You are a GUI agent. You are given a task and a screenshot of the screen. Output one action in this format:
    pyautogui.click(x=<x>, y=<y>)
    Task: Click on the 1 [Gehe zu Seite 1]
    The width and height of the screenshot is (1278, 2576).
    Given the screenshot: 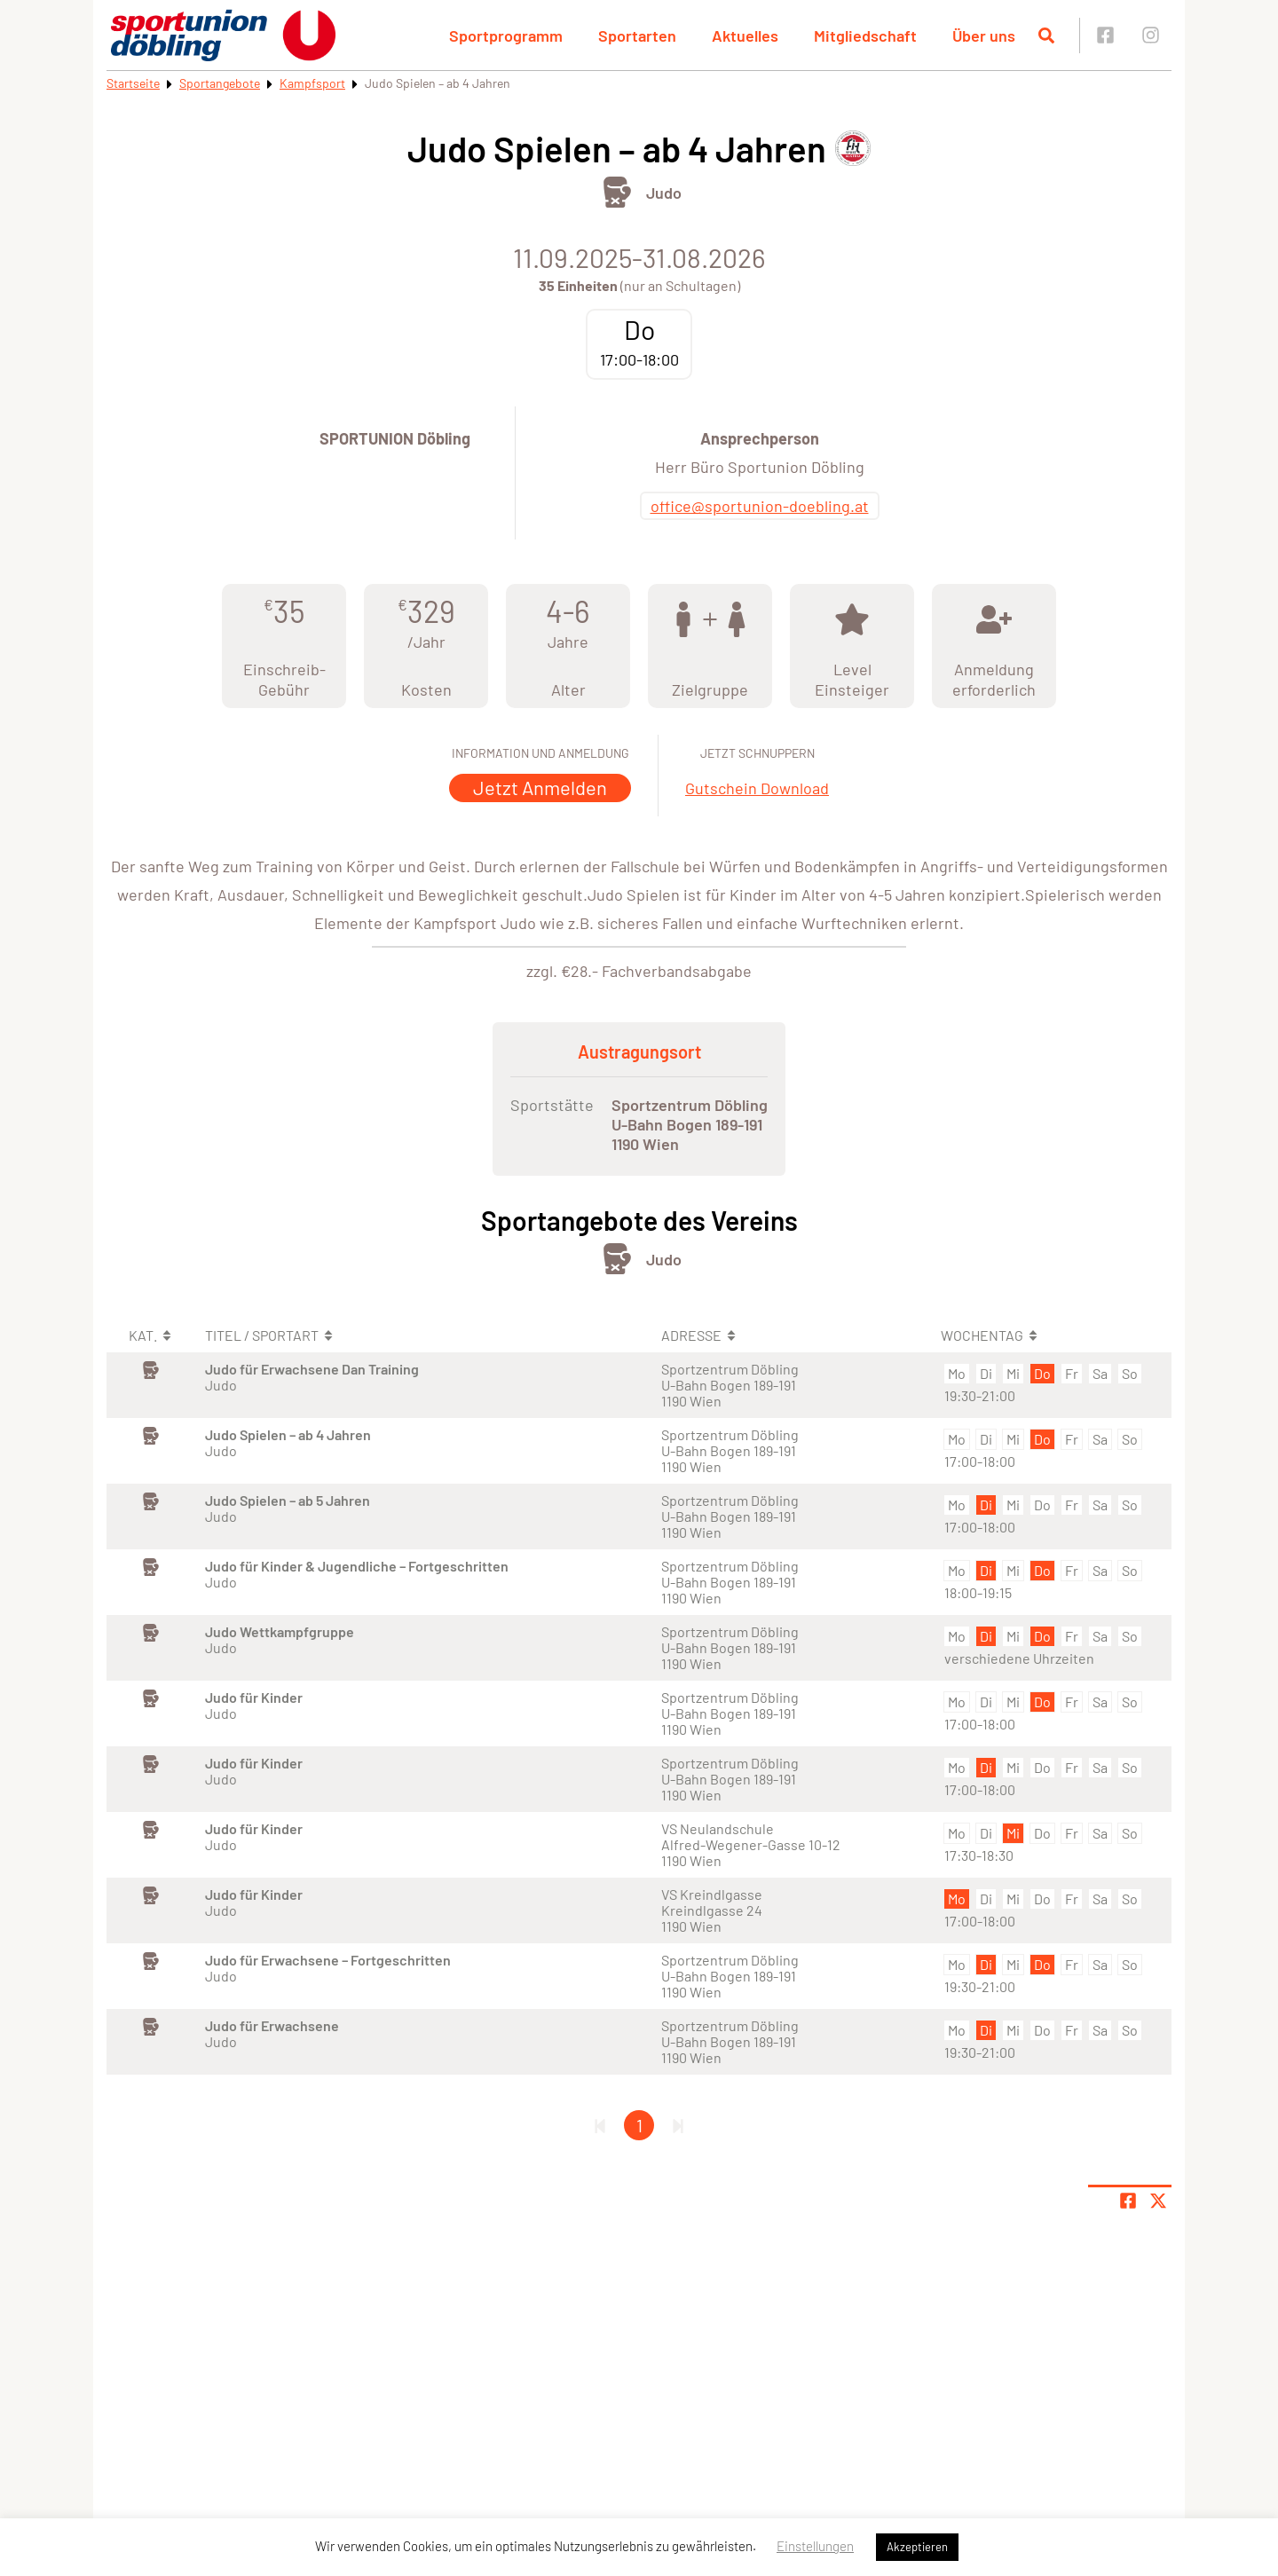 What is the action you would take?
    pyautogui.click(x=639, y=2125)
    